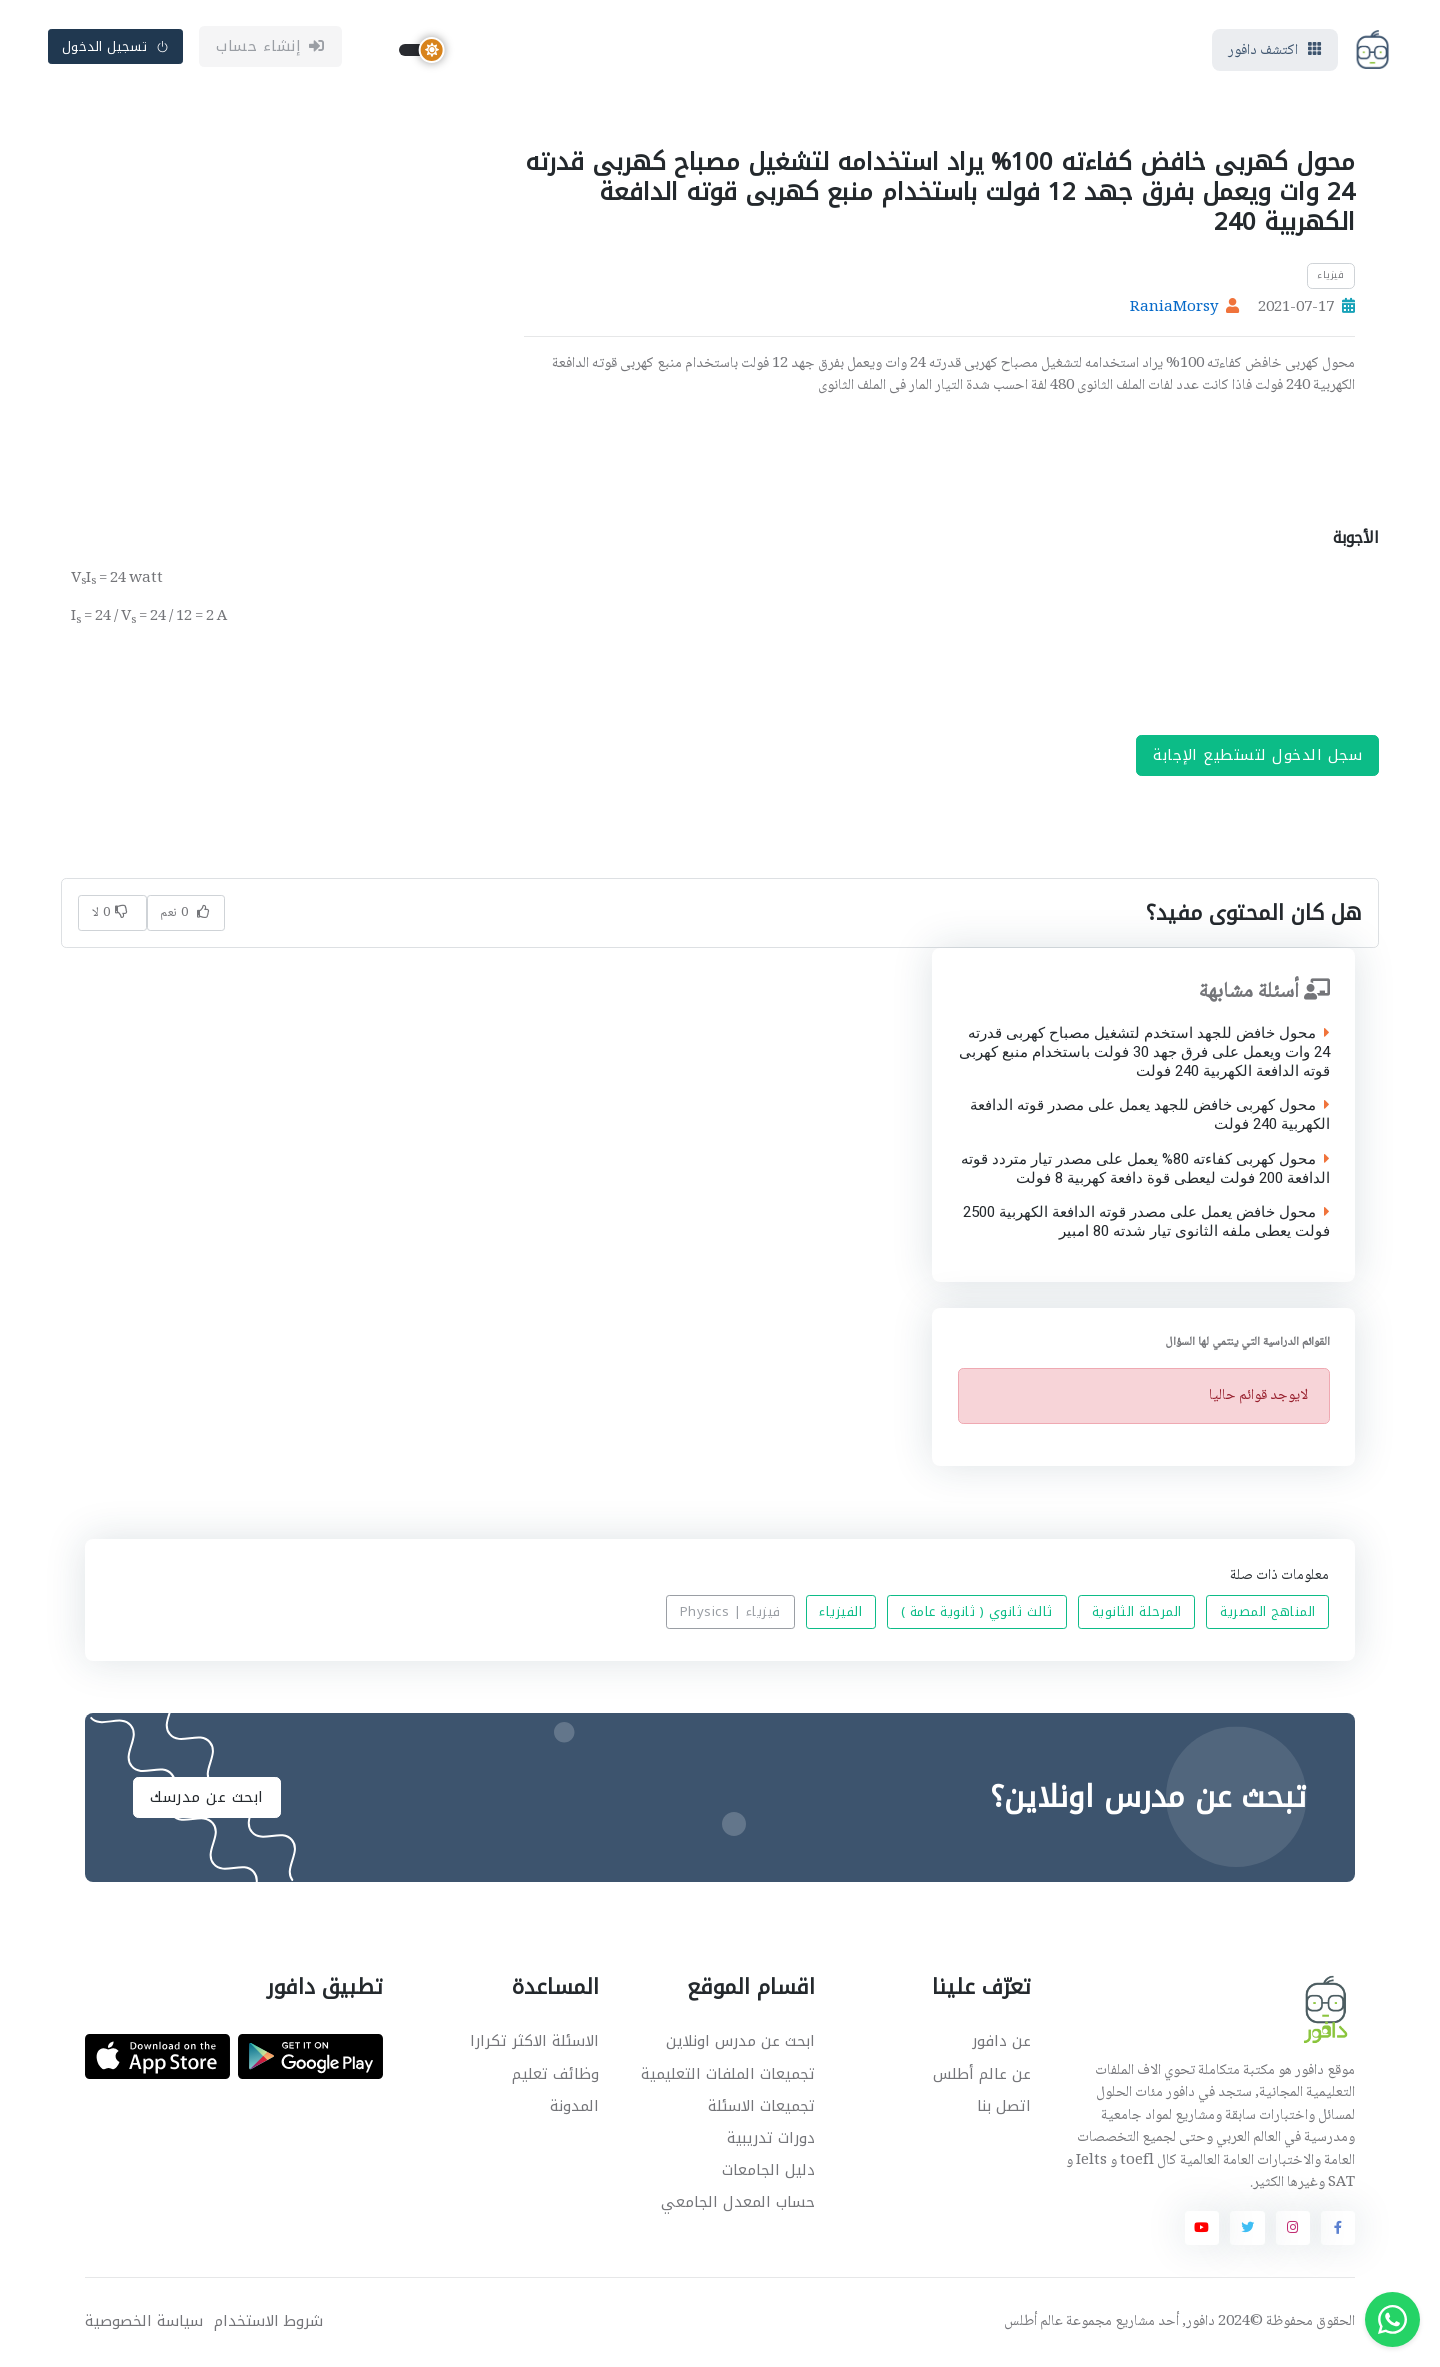 The image size is (1440, 2367). I want to click on ابحث عن مدرسك, so click(207, 1797).